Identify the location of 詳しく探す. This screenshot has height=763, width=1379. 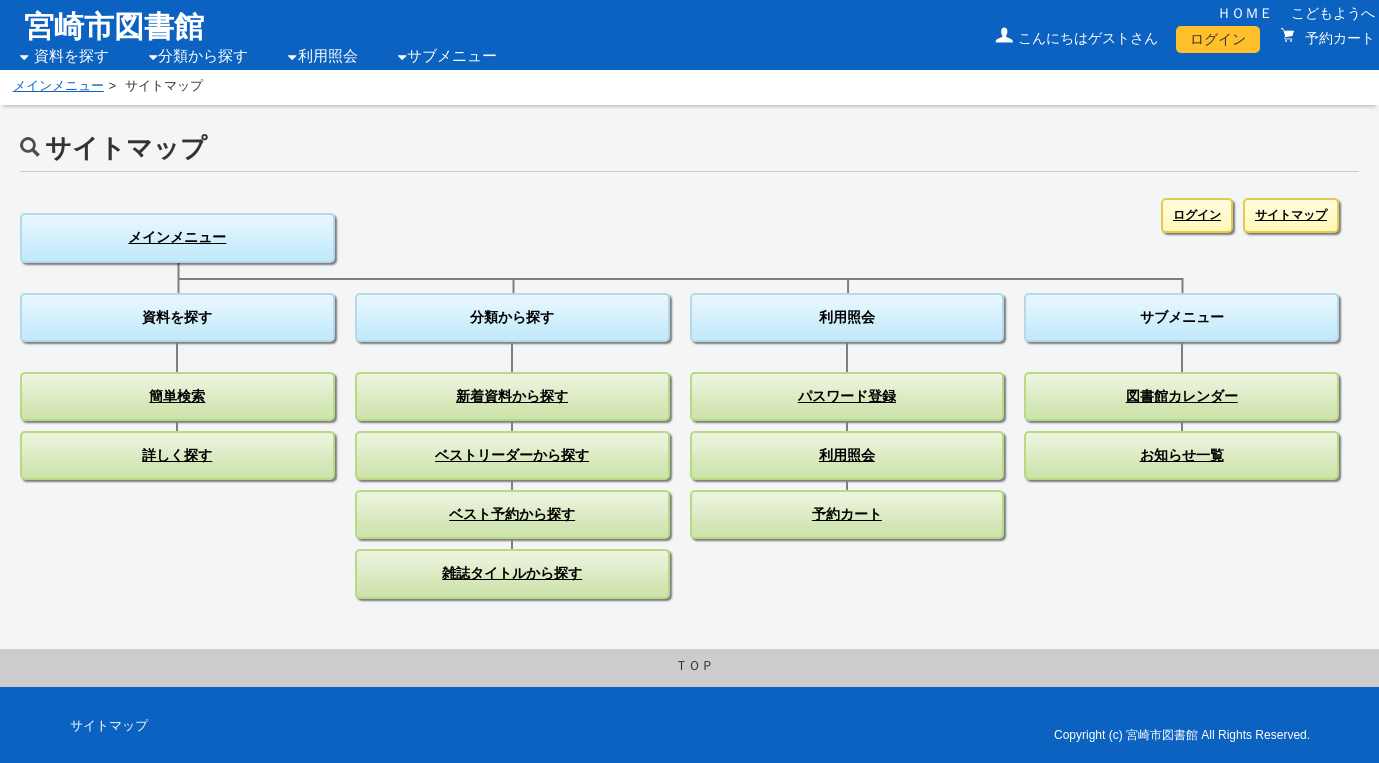
(177, 455).